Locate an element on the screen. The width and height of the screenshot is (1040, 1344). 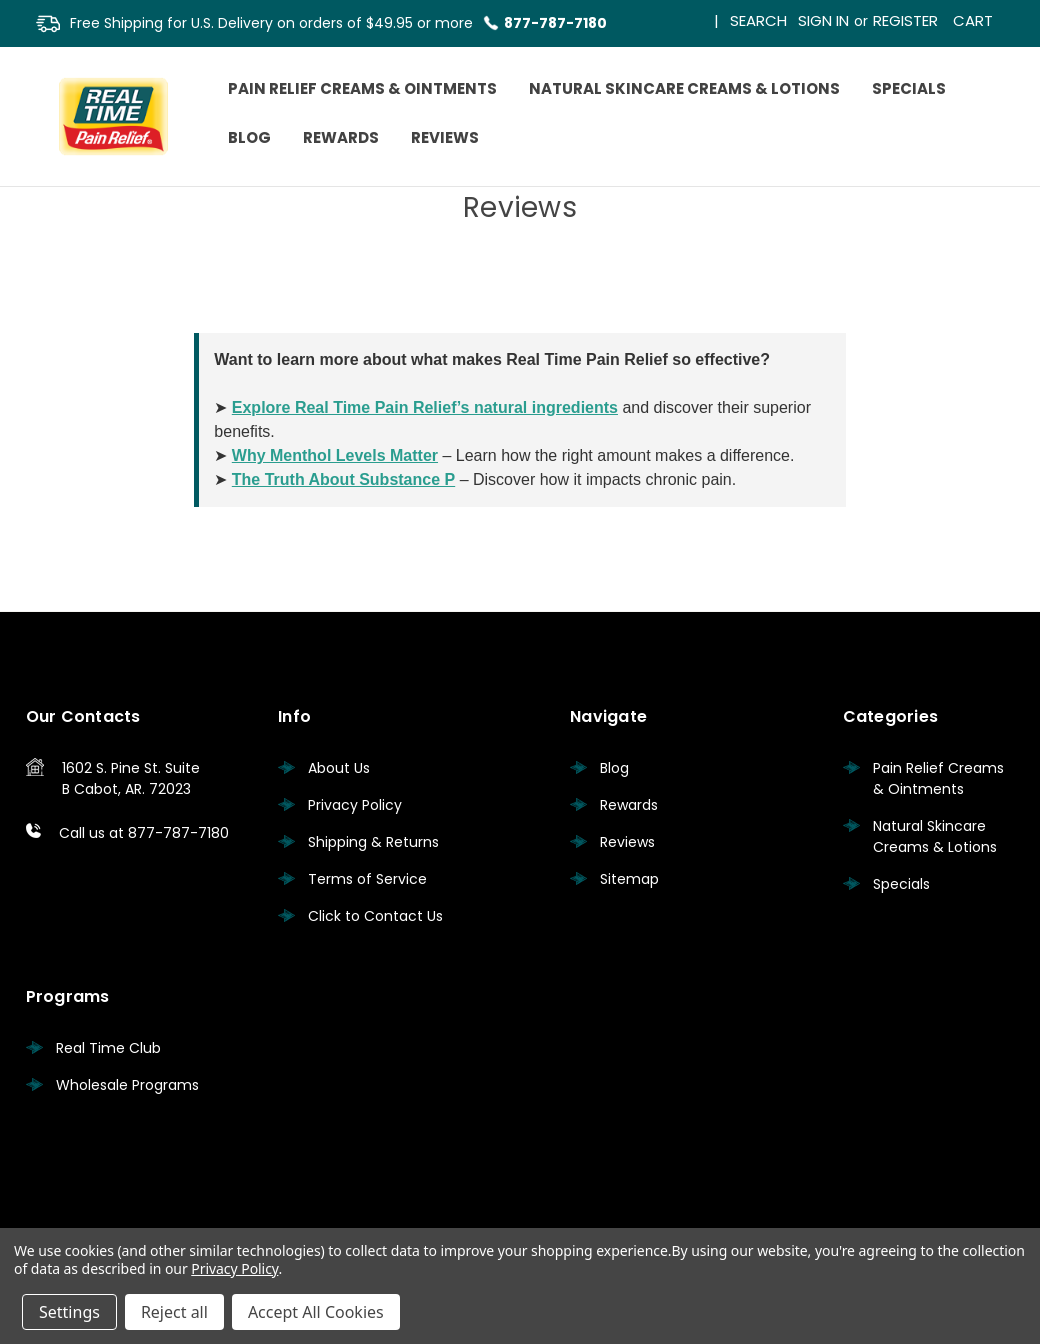
Search is located at coordinates (758, 20).